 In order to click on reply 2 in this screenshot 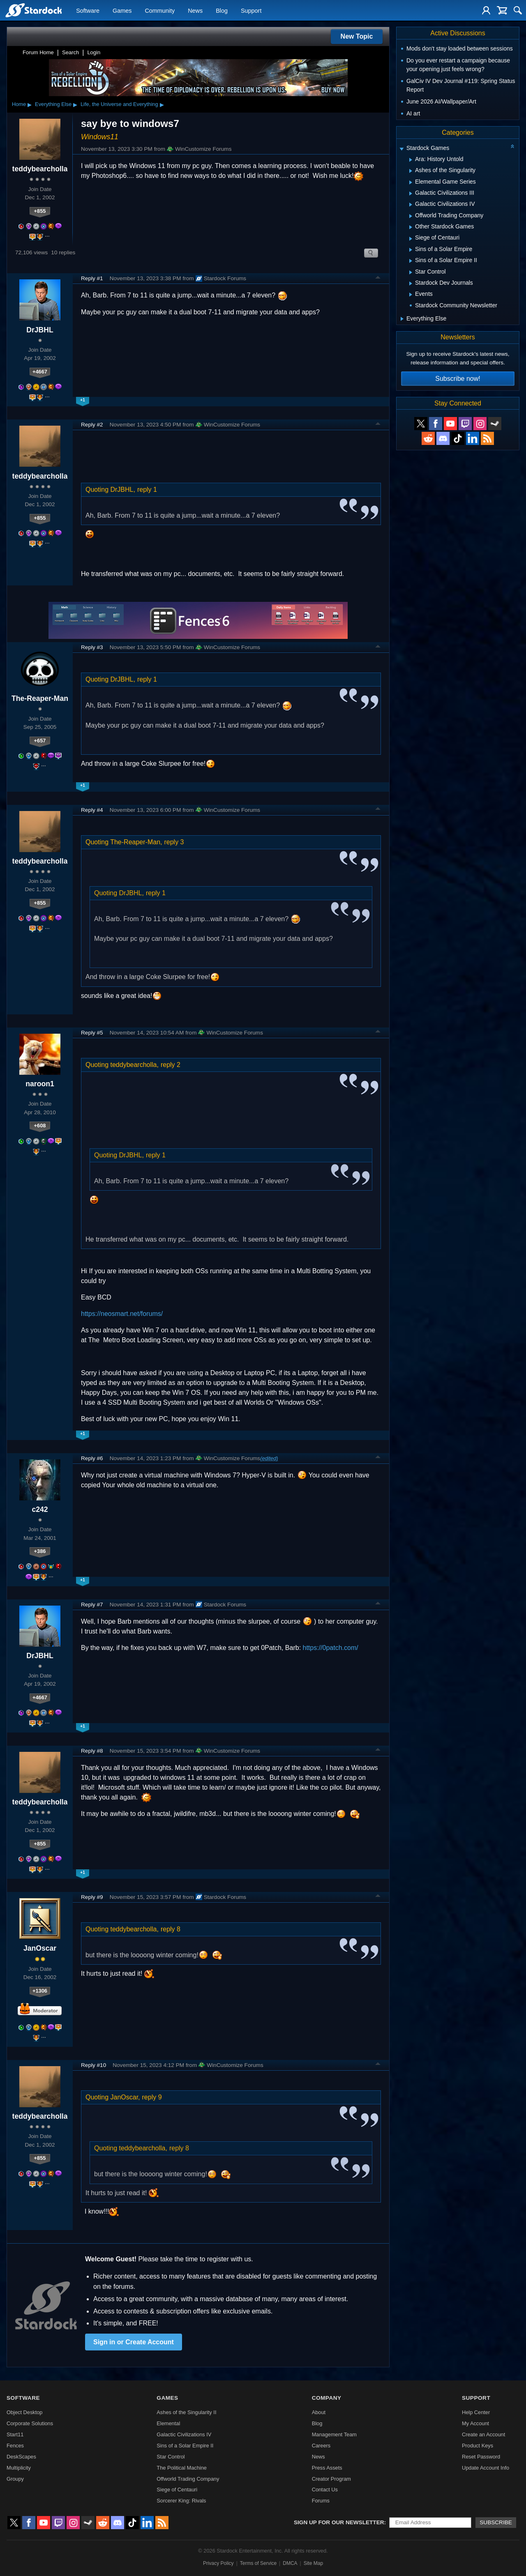, I will do `click(170, 1064)`.